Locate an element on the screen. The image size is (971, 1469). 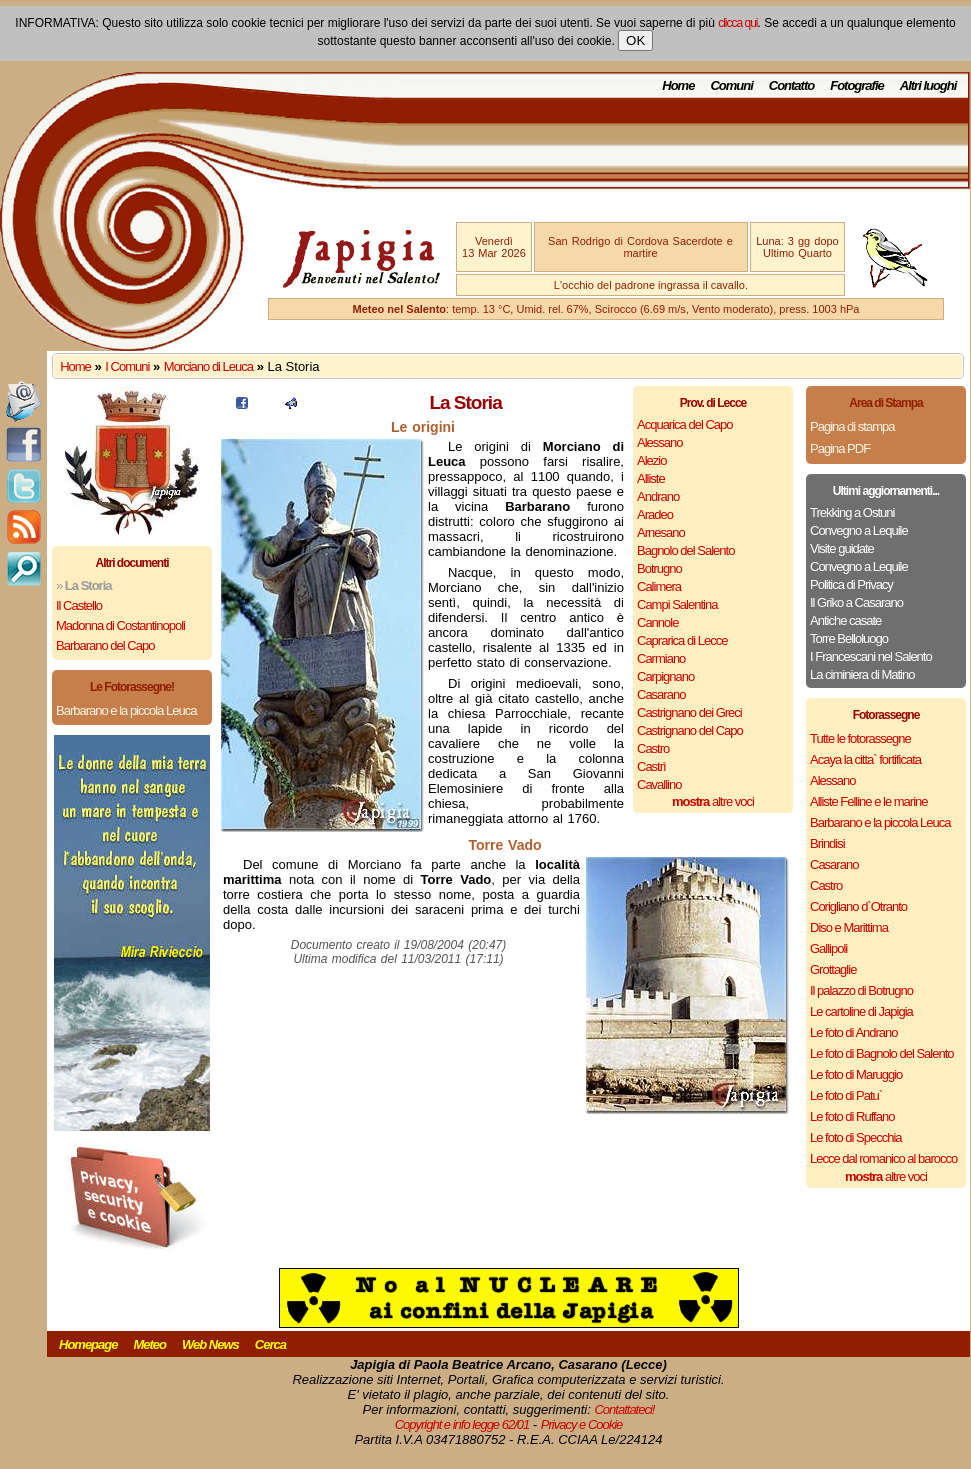
Castro is located at coordinates (653, 748).